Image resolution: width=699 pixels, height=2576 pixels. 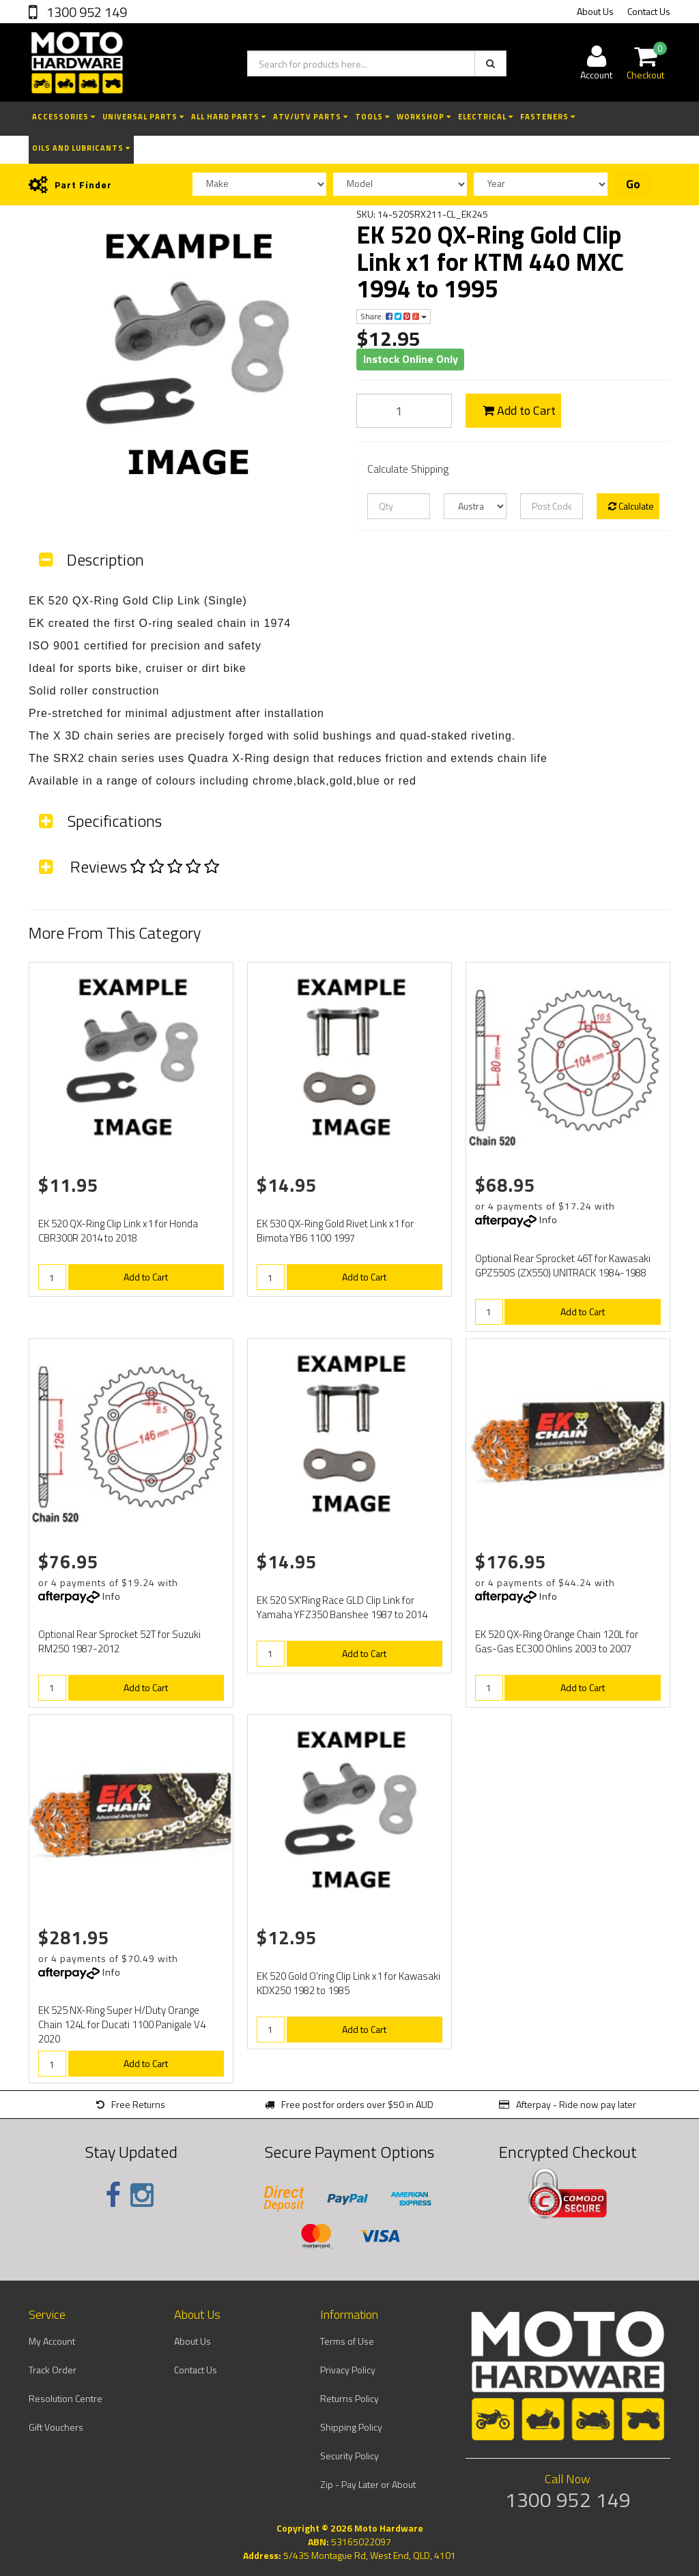 What do you see at coordinates (633, 184) in the screenshot?
I see `Go` at bounding box center [633, 184].